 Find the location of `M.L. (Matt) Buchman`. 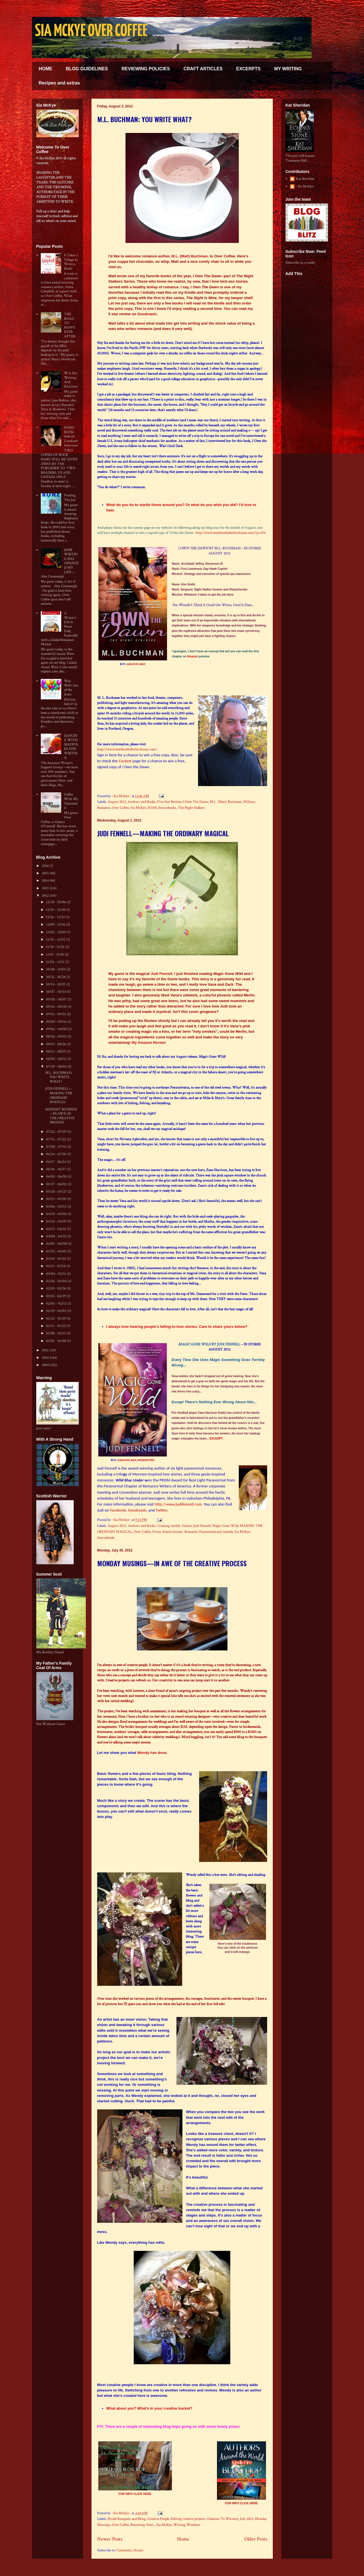

M.L. (Matt) Buchman is located at coordinates (189, 256).